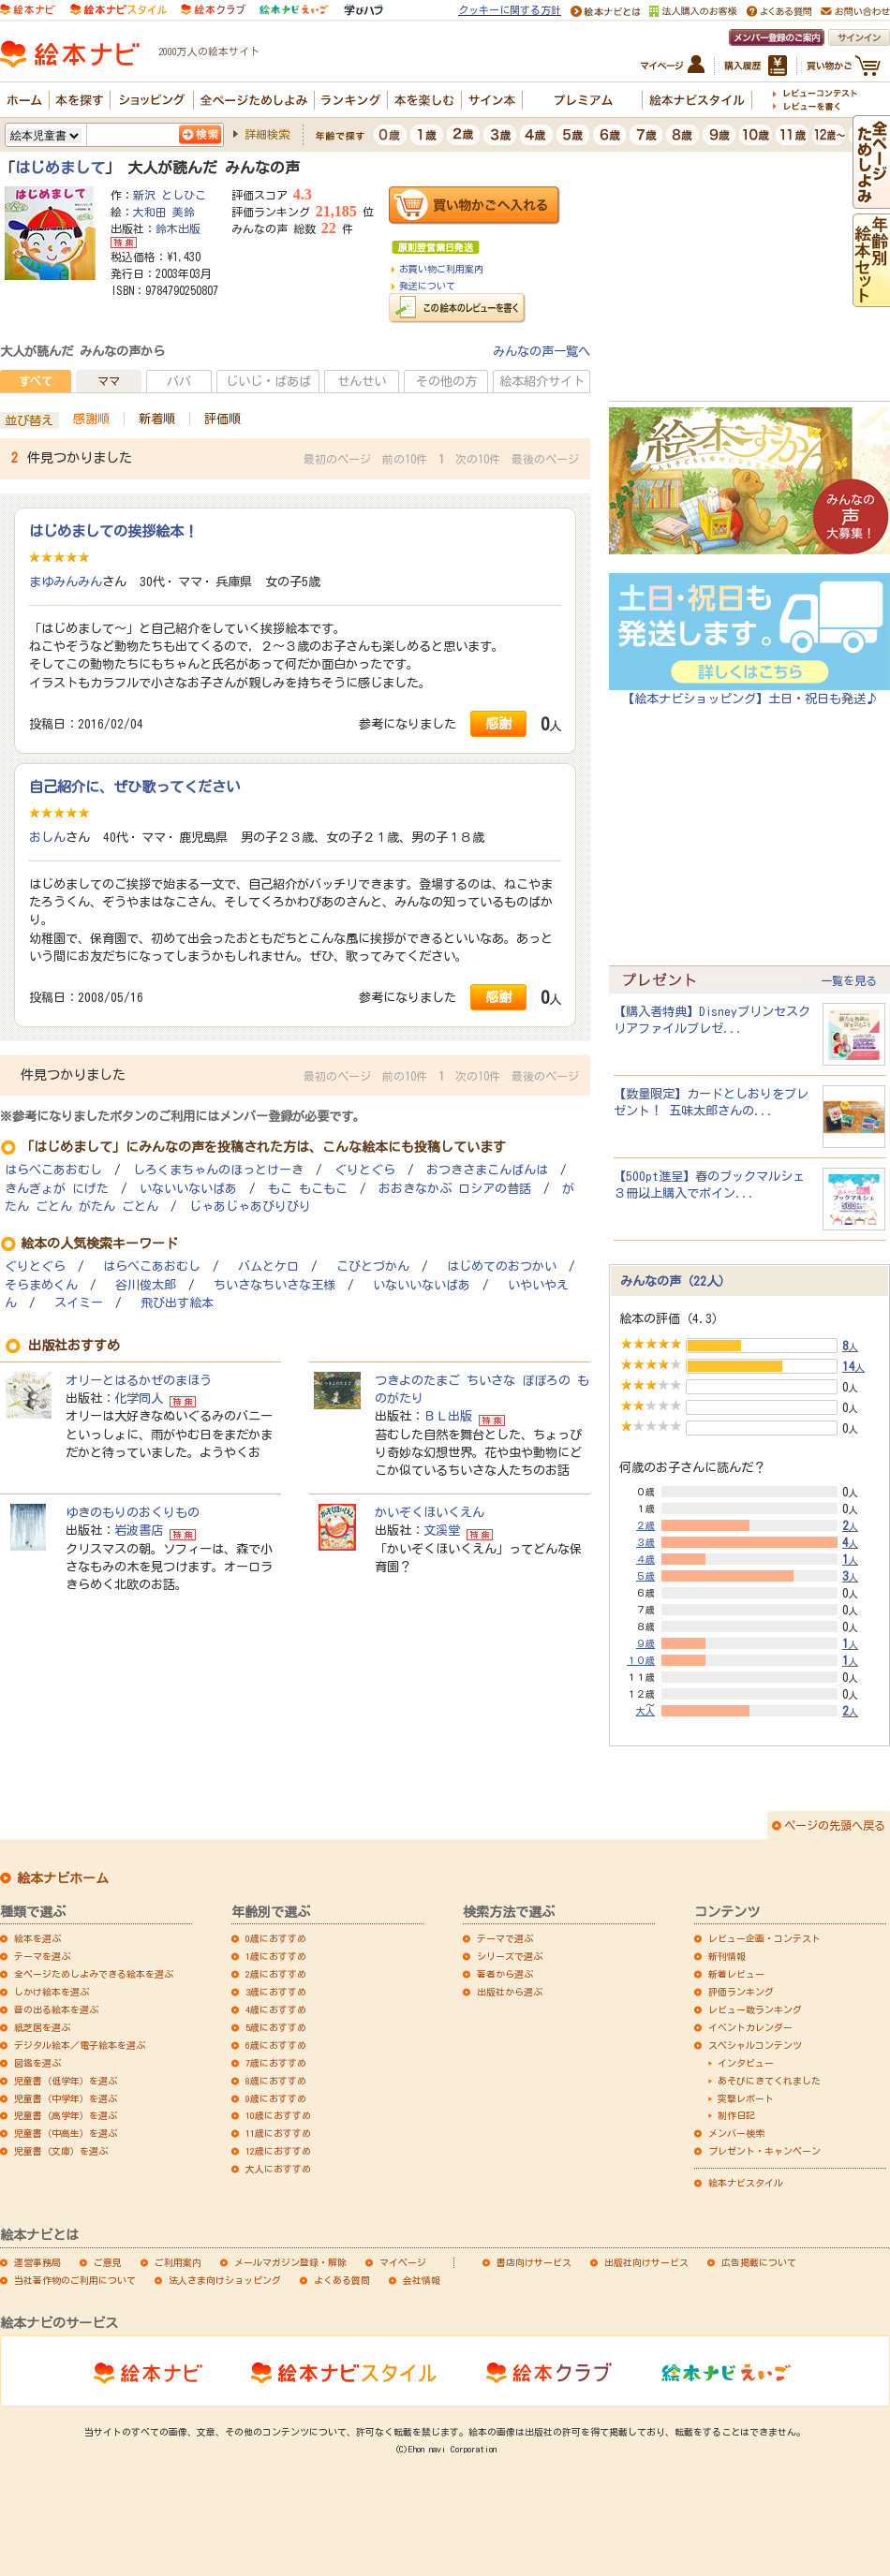 The image size is (890, 2576). What do you see at coordinates (42, 1956) in the screenshot?
I see `テーマを選ぶ` at bounding box center [42, 1956].